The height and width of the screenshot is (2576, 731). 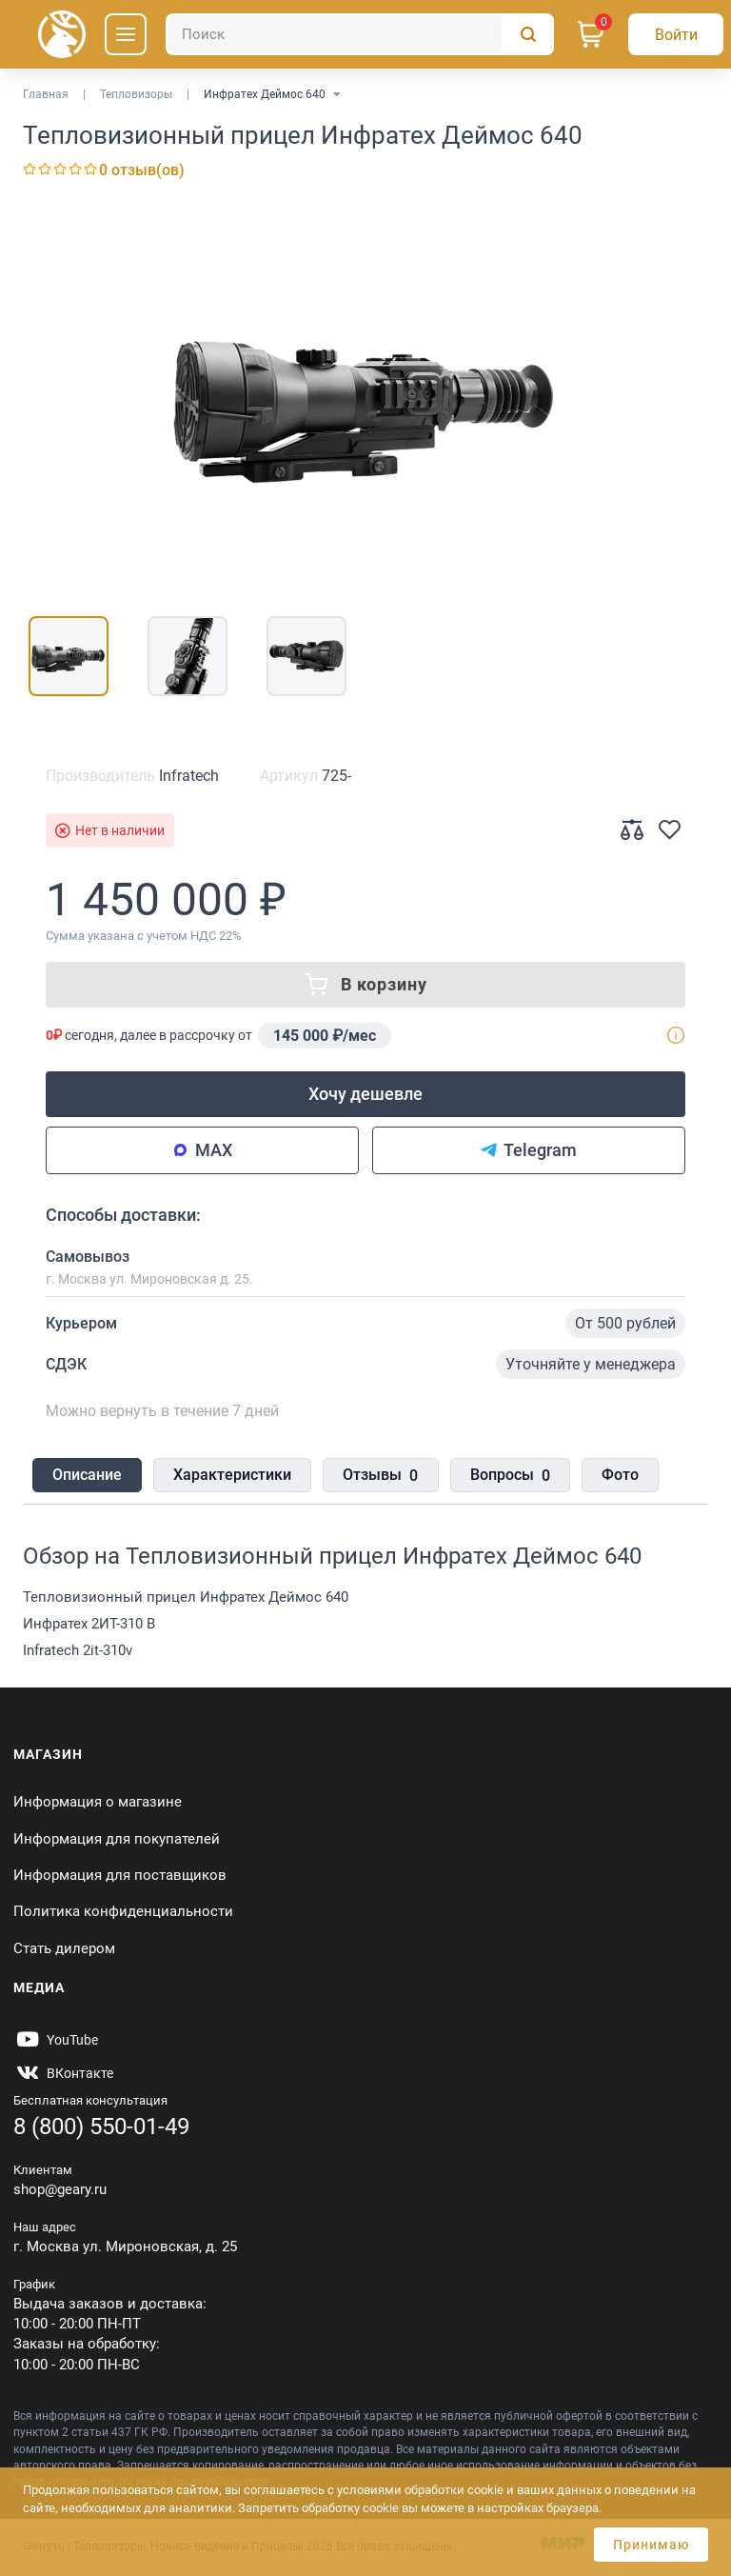 I want to click on [https://vk.com/gearyofficial], so click(x=63, y=2073).